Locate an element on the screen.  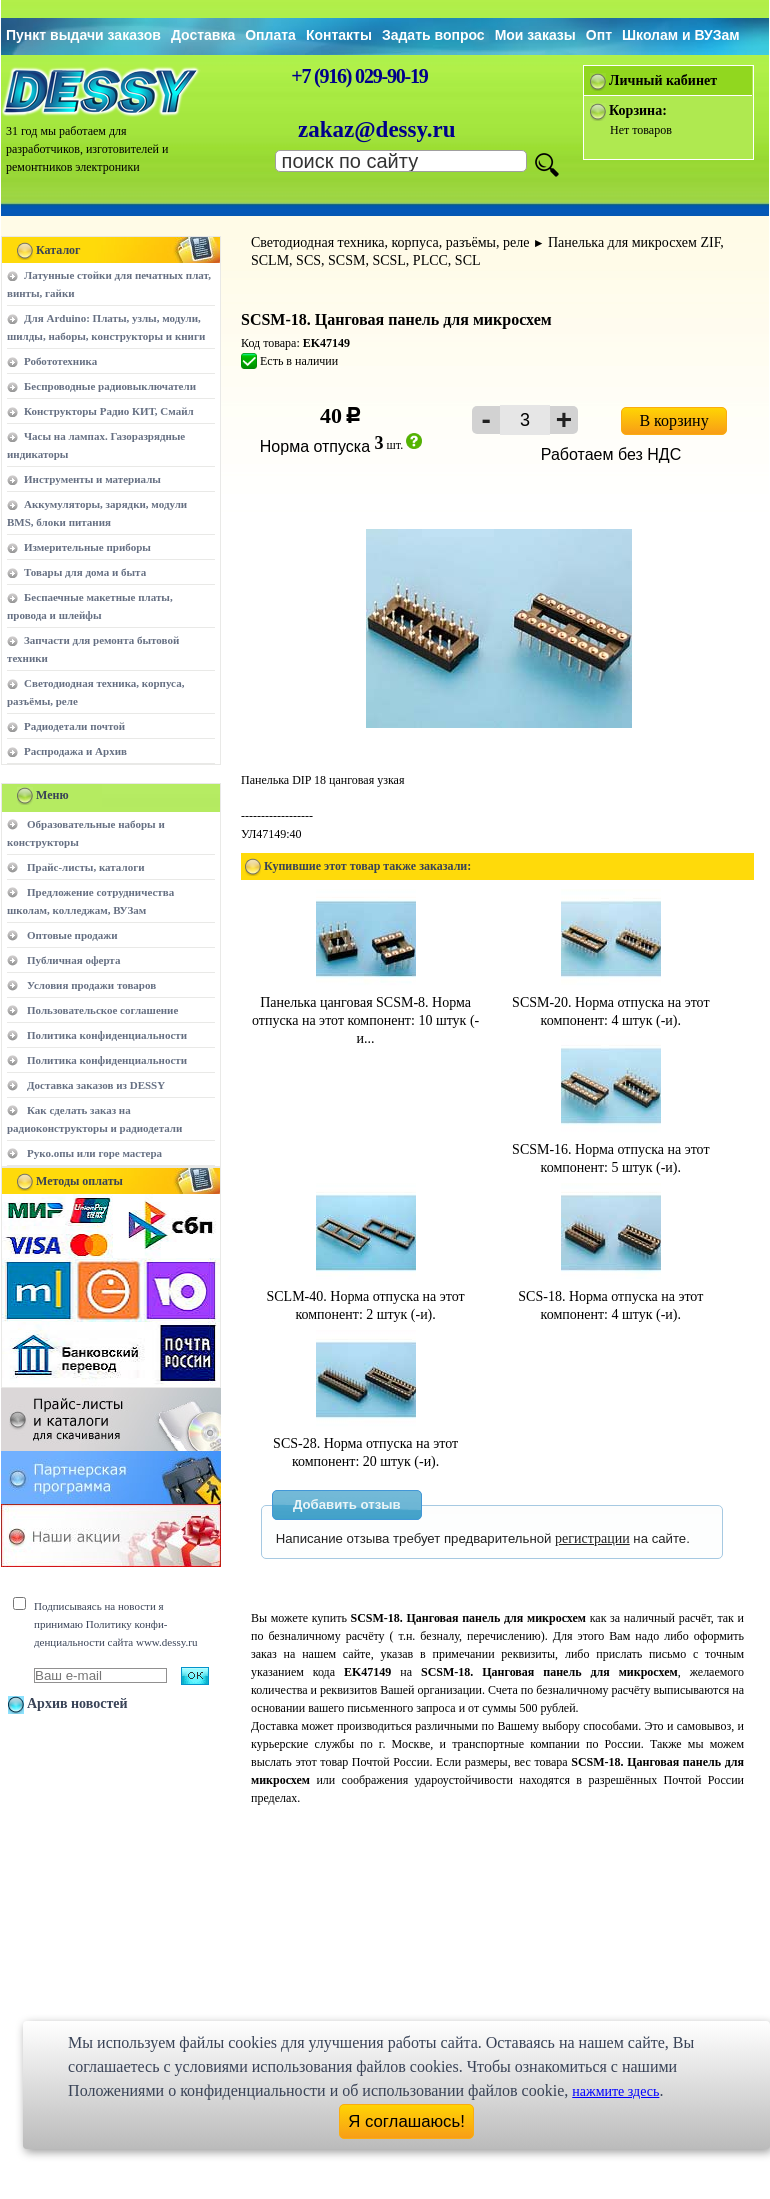
Условия продажи товаров is located at coordinates (91, 985).